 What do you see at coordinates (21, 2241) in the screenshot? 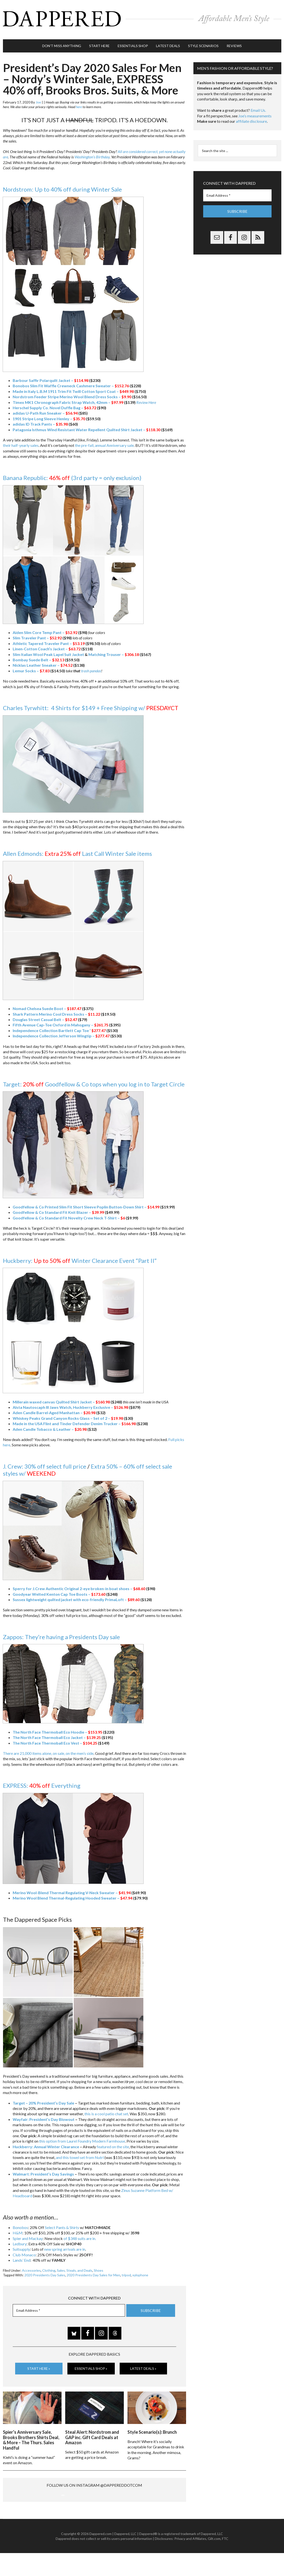
I see `Suitsupply` at bounding box center [21, 2241].